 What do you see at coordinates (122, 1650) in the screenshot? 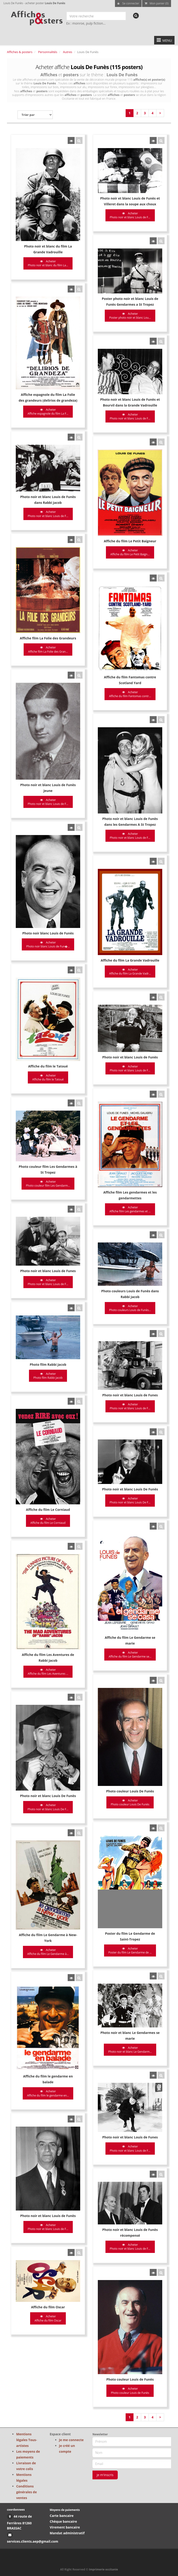
I see `Acheter Photo couleur Louis De Funès` at bounding box center [122, 1650].